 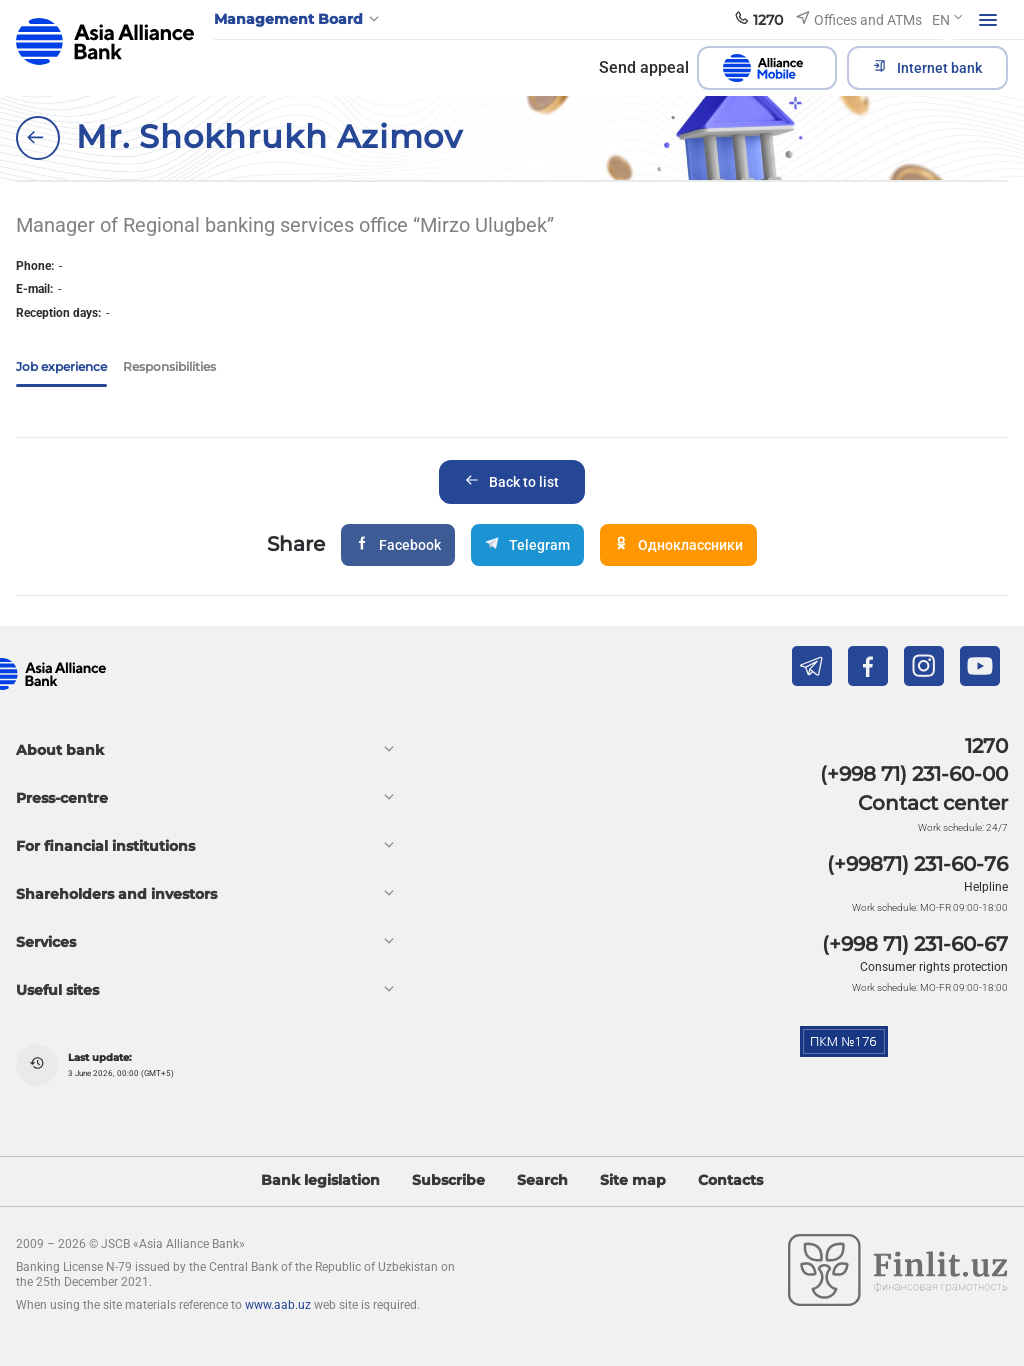 What do you see at coordinates (914, 774) in the screenshot?
I see `(+998 71) 231-60-00` at bounding box center [914, 774].